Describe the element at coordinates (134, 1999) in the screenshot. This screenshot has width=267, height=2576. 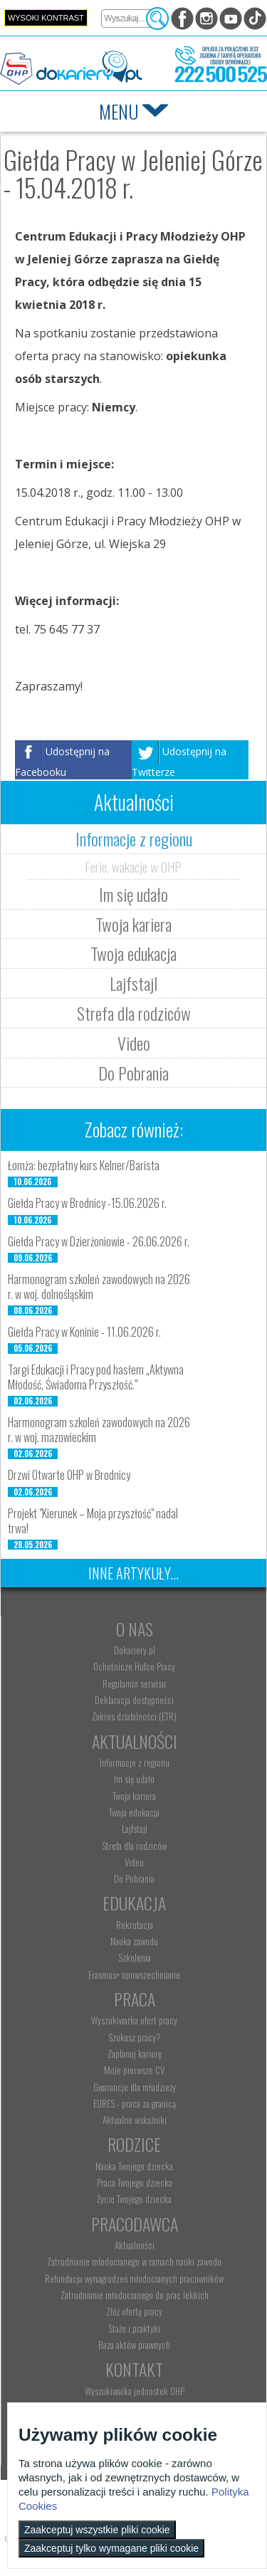
I see `Praca` at that location.